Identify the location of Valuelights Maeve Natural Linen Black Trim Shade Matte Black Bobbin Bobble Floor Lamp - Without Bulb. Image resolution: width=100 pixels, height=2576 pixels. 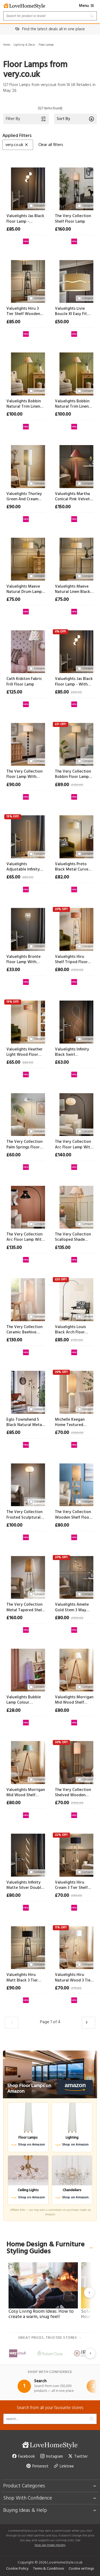
(74, 589).